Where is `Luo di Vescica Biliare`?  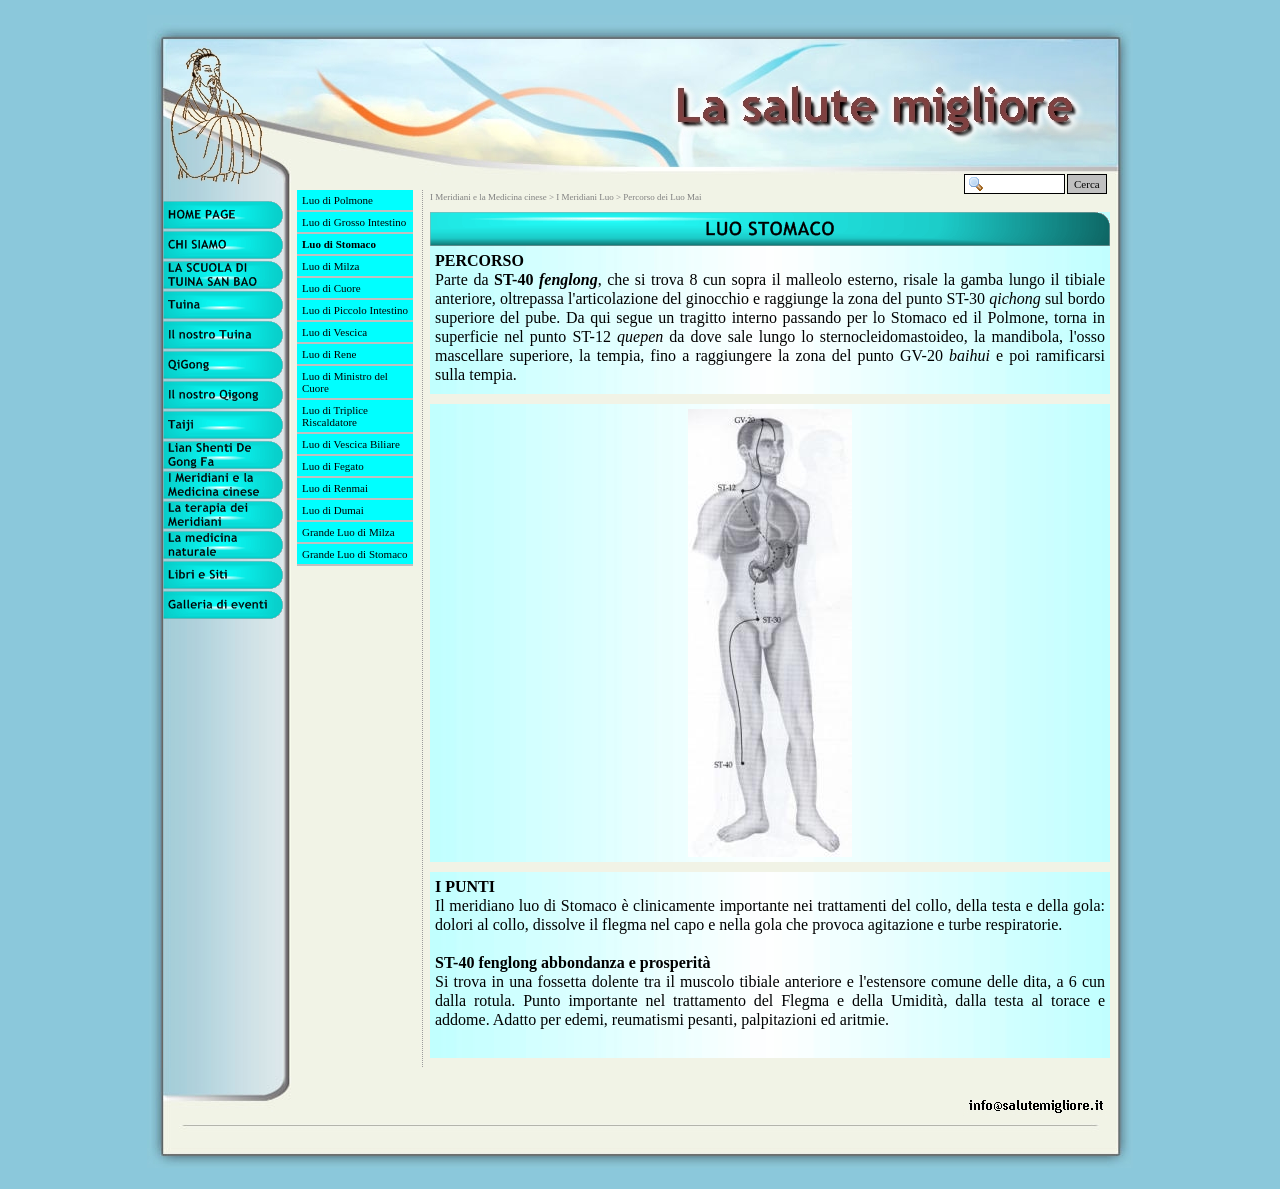
Luo di Vescica Biliare is located at coordinates (351, 444).